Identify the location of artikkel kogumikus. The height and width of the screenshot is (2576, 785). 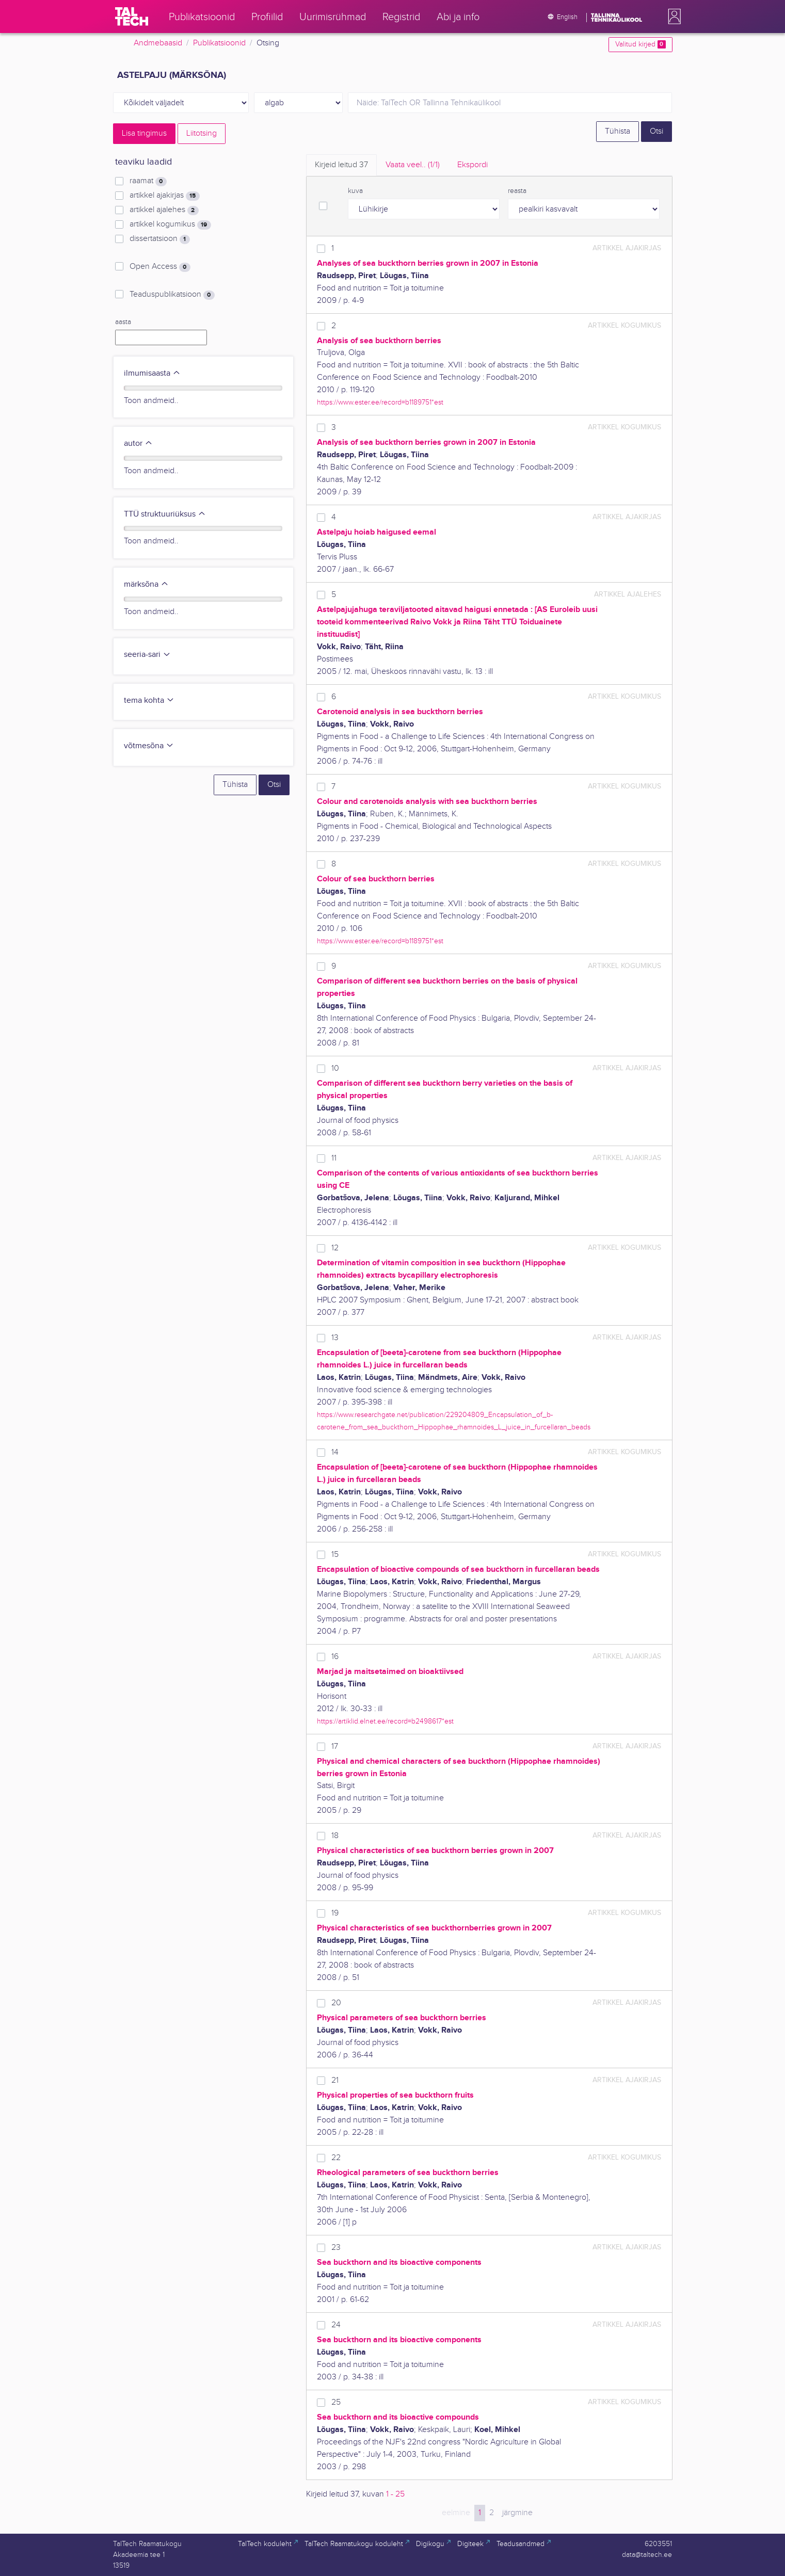
(170, 224).